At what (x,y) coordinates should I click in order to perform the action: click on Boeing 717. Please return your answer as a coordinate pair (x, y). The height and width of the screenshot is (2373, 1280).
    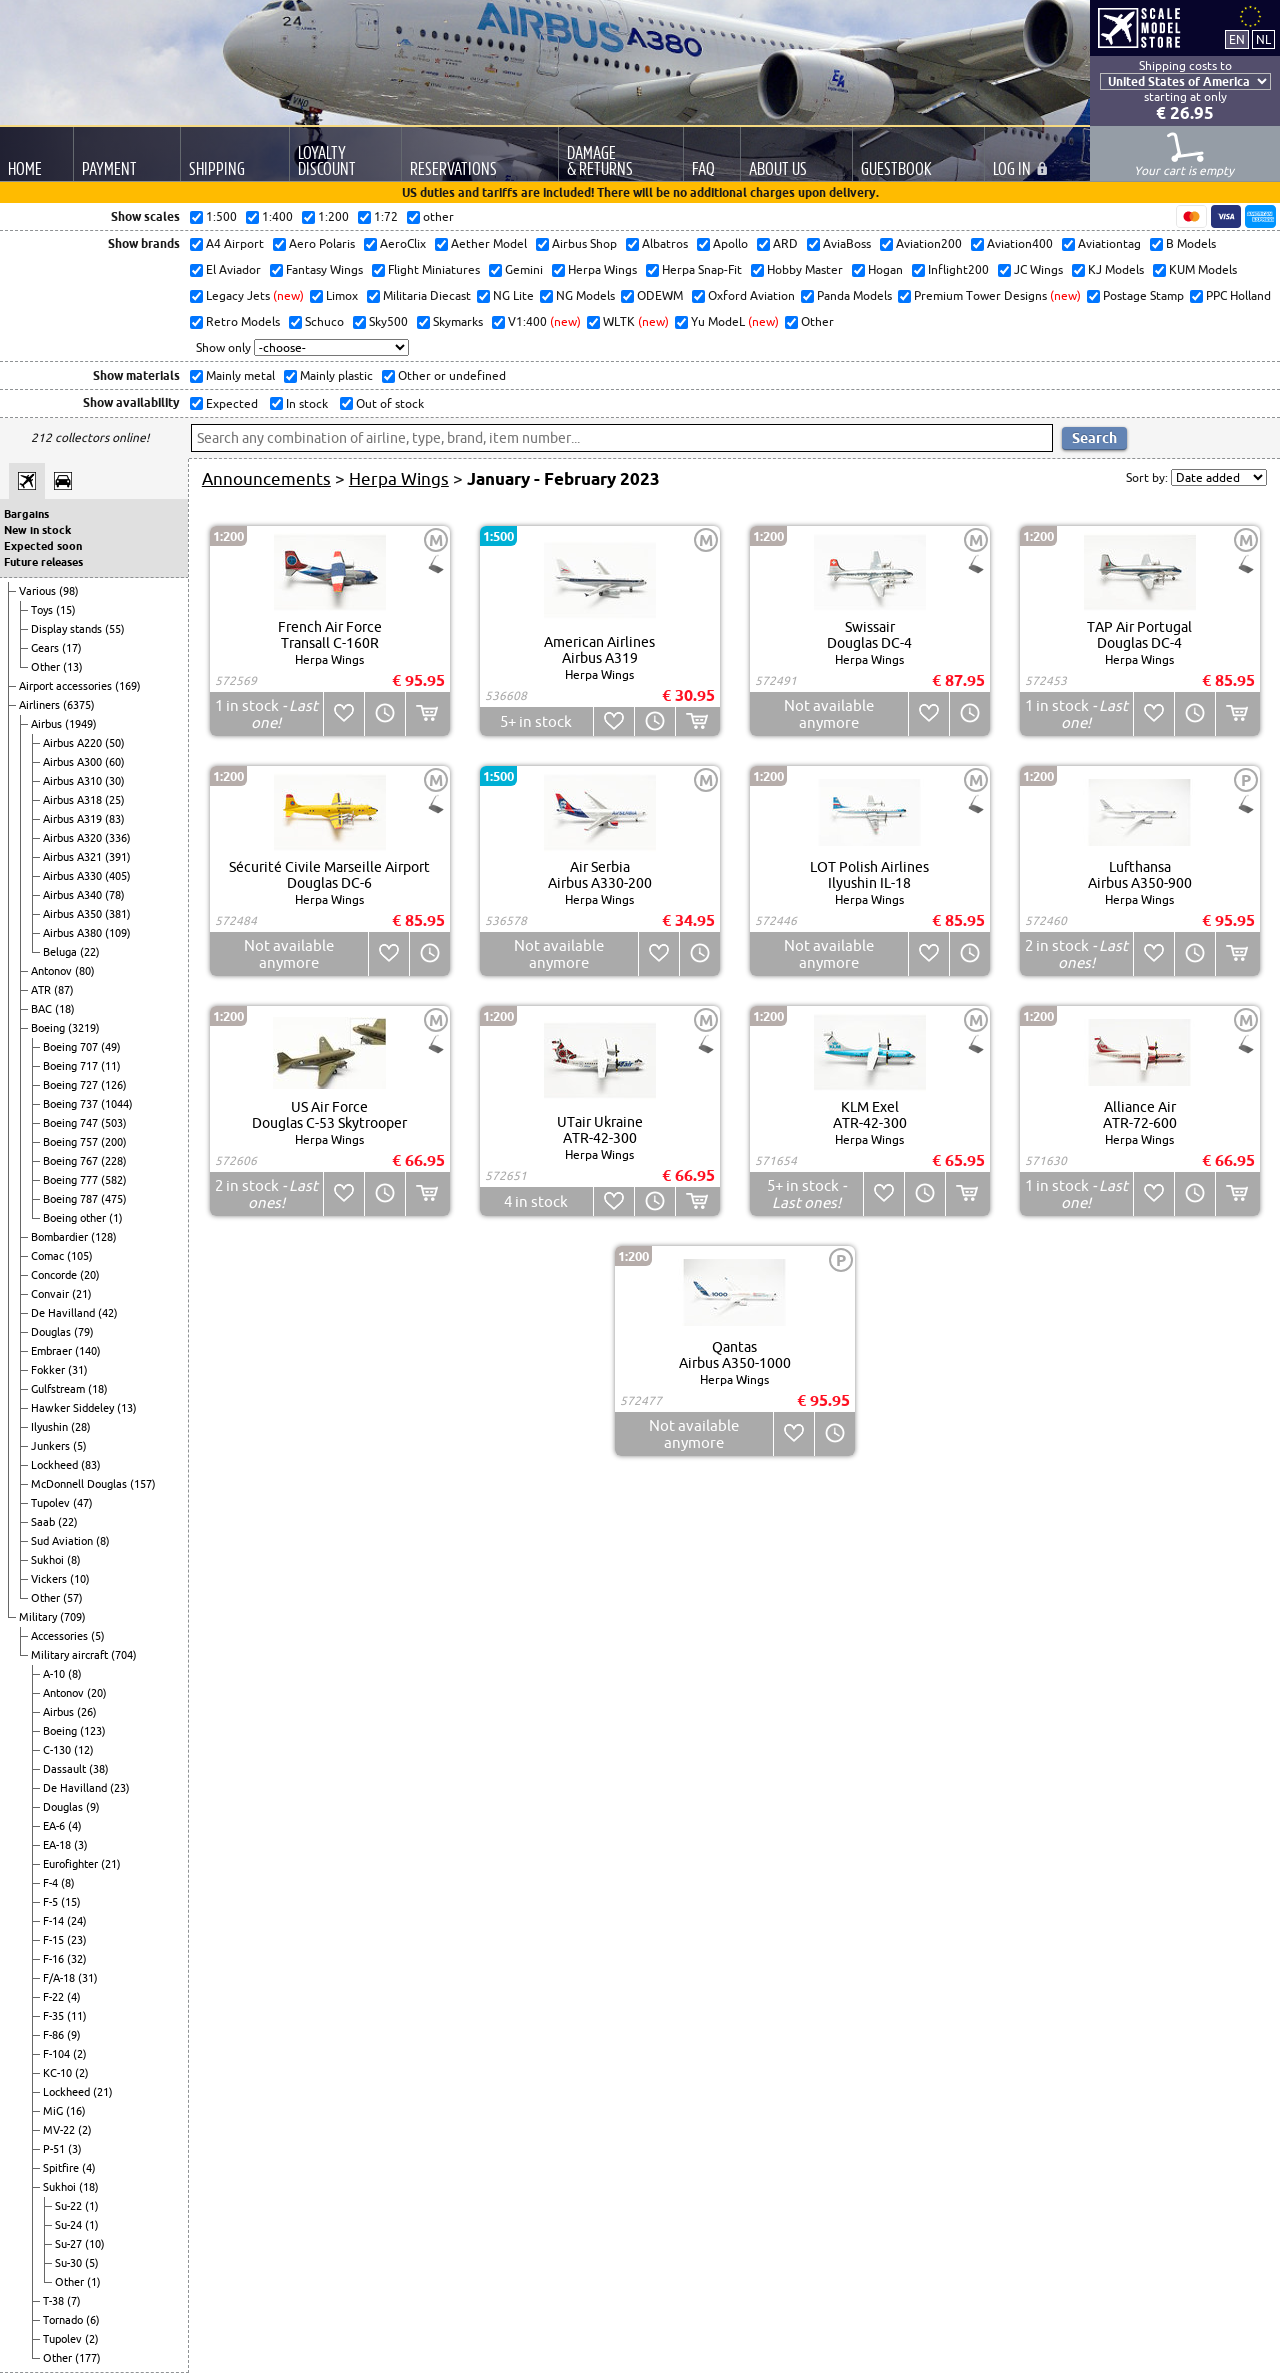
    Looking at the image, I should click on (72, 1066).